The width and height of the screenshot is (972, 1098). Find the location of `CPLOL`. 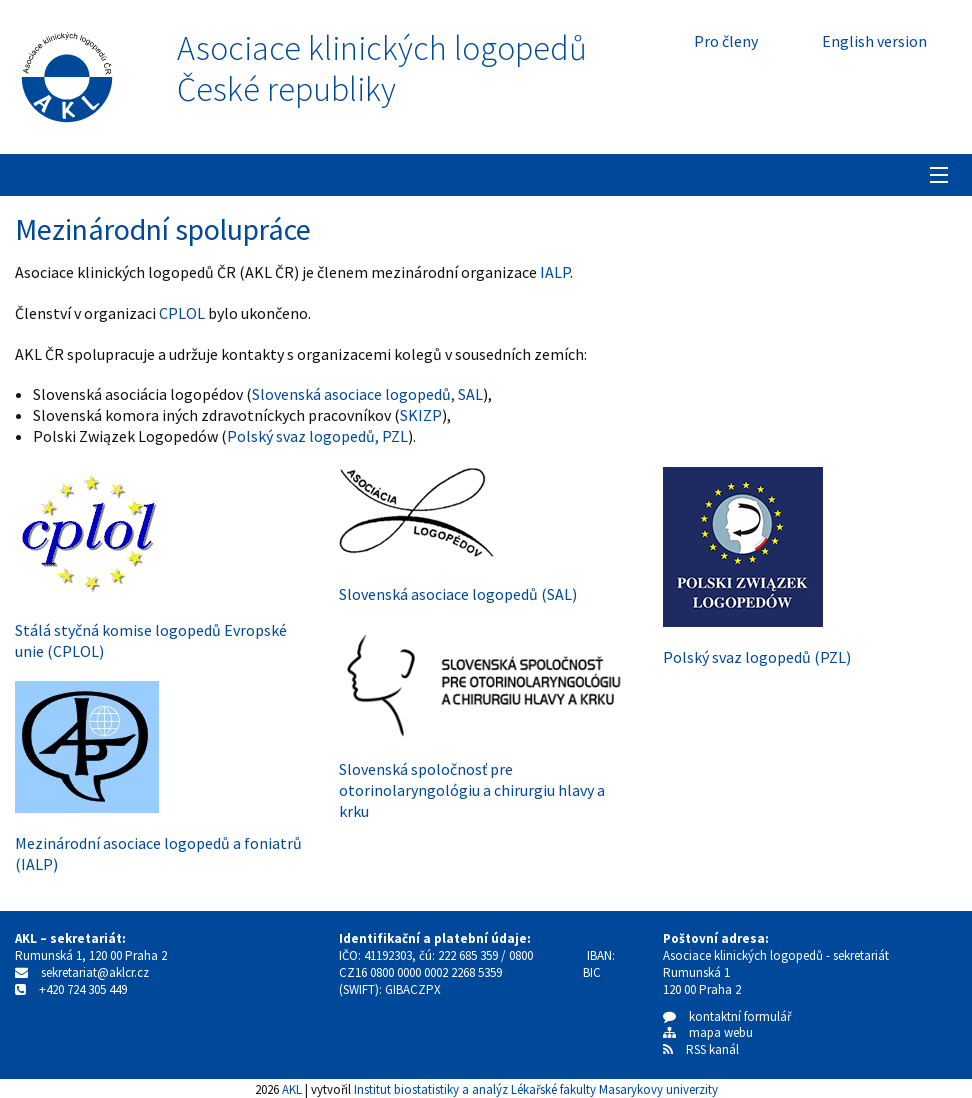

CPLOL is located at coordinates (182, 313).